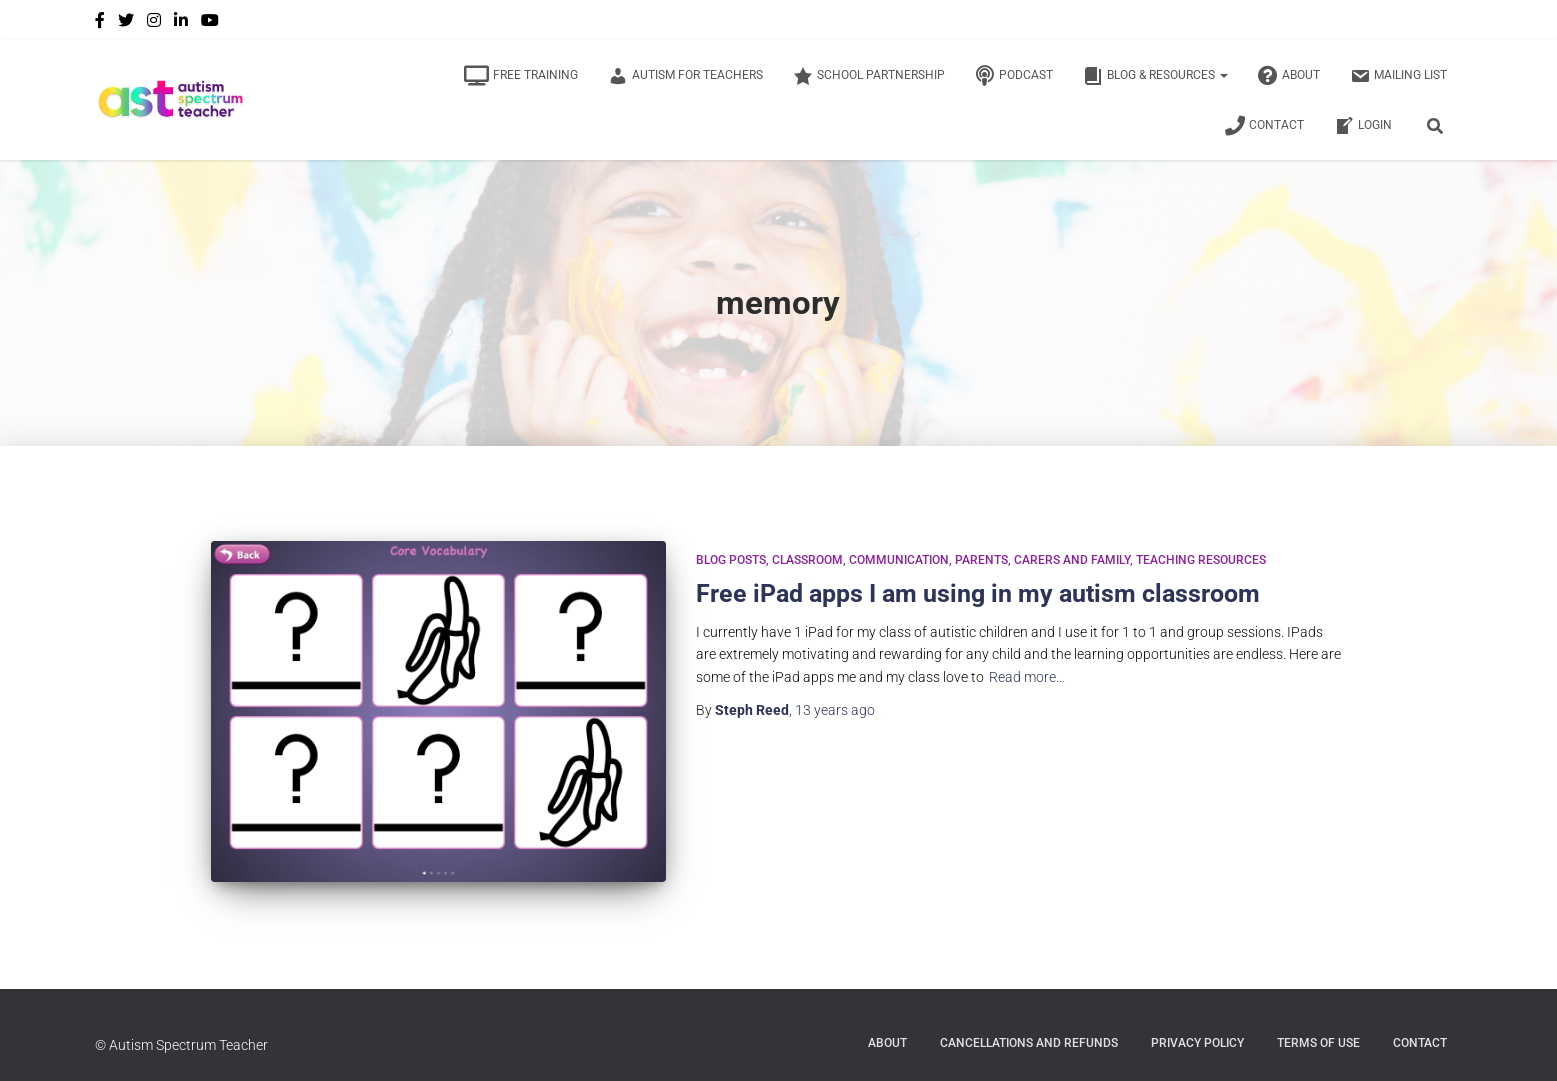  I want to click on Free Training, so click(521, 76).